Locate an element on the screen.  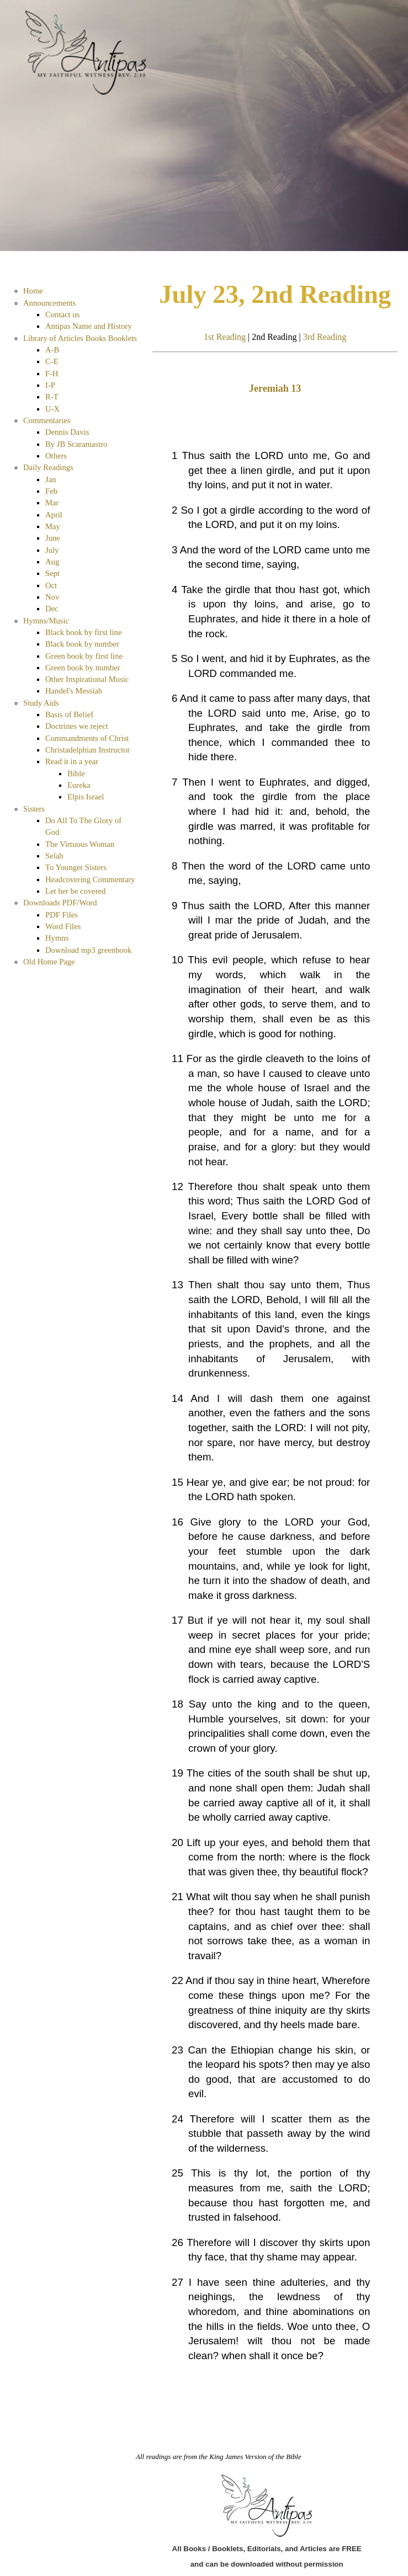
To Younger Sisters is located at coordinates (76, 867).